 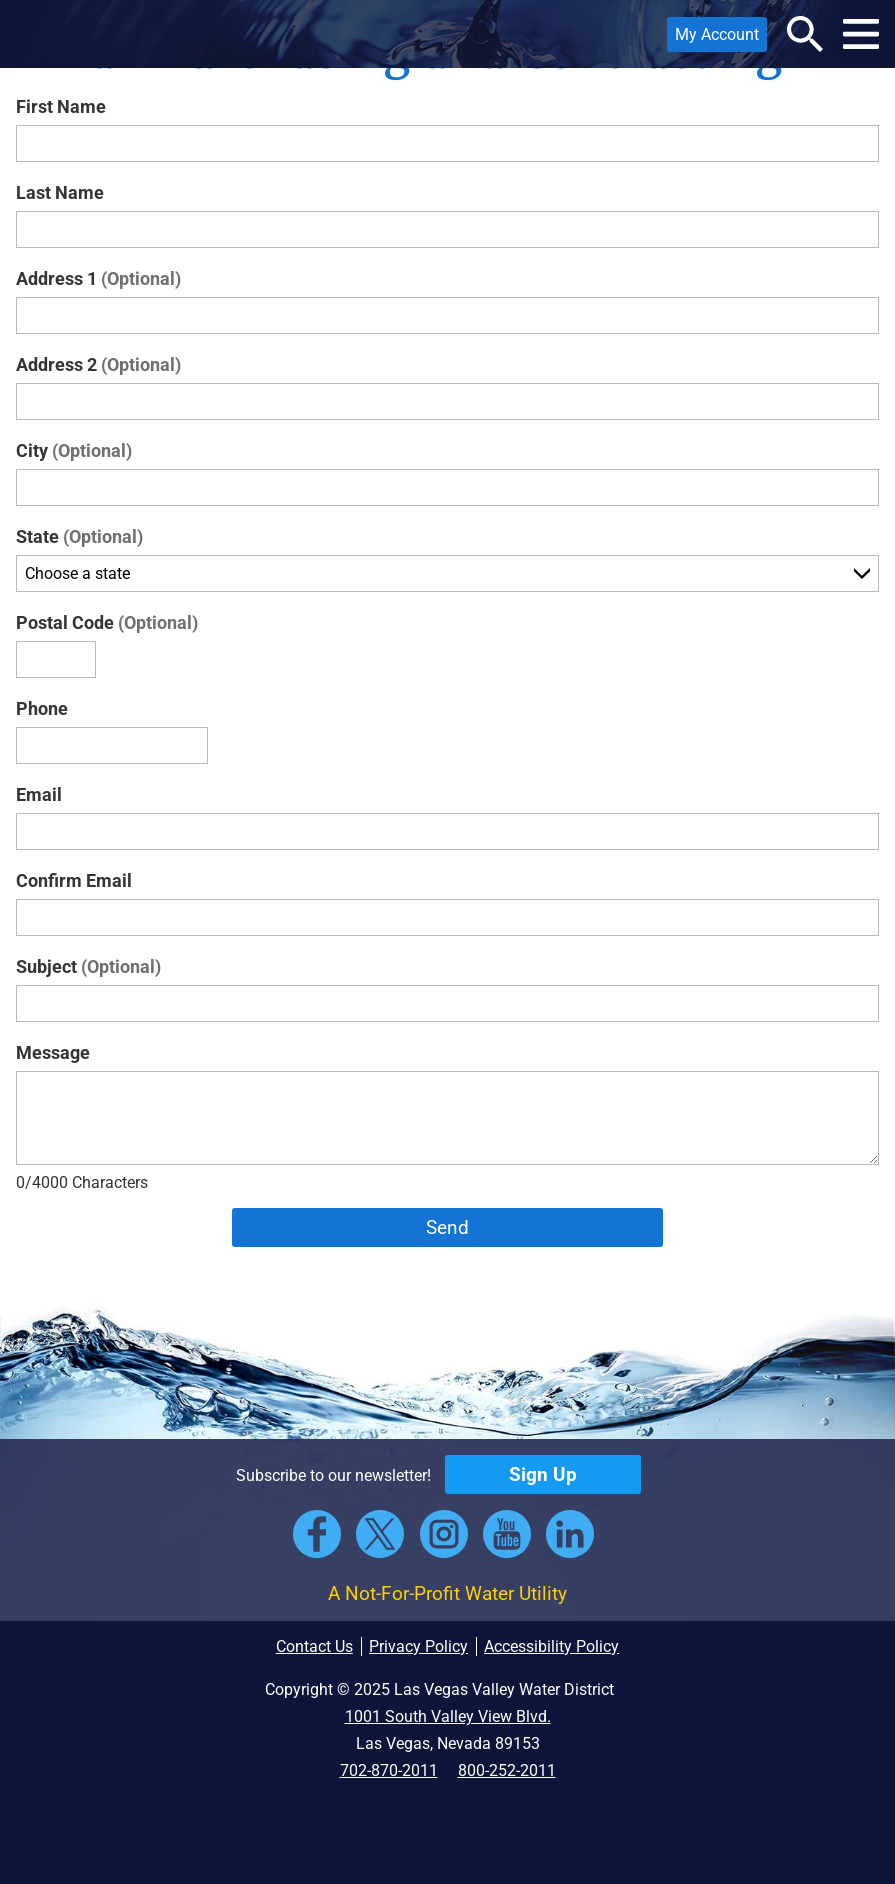 I want to click on Sign Up, so click(x=543, y=1474).